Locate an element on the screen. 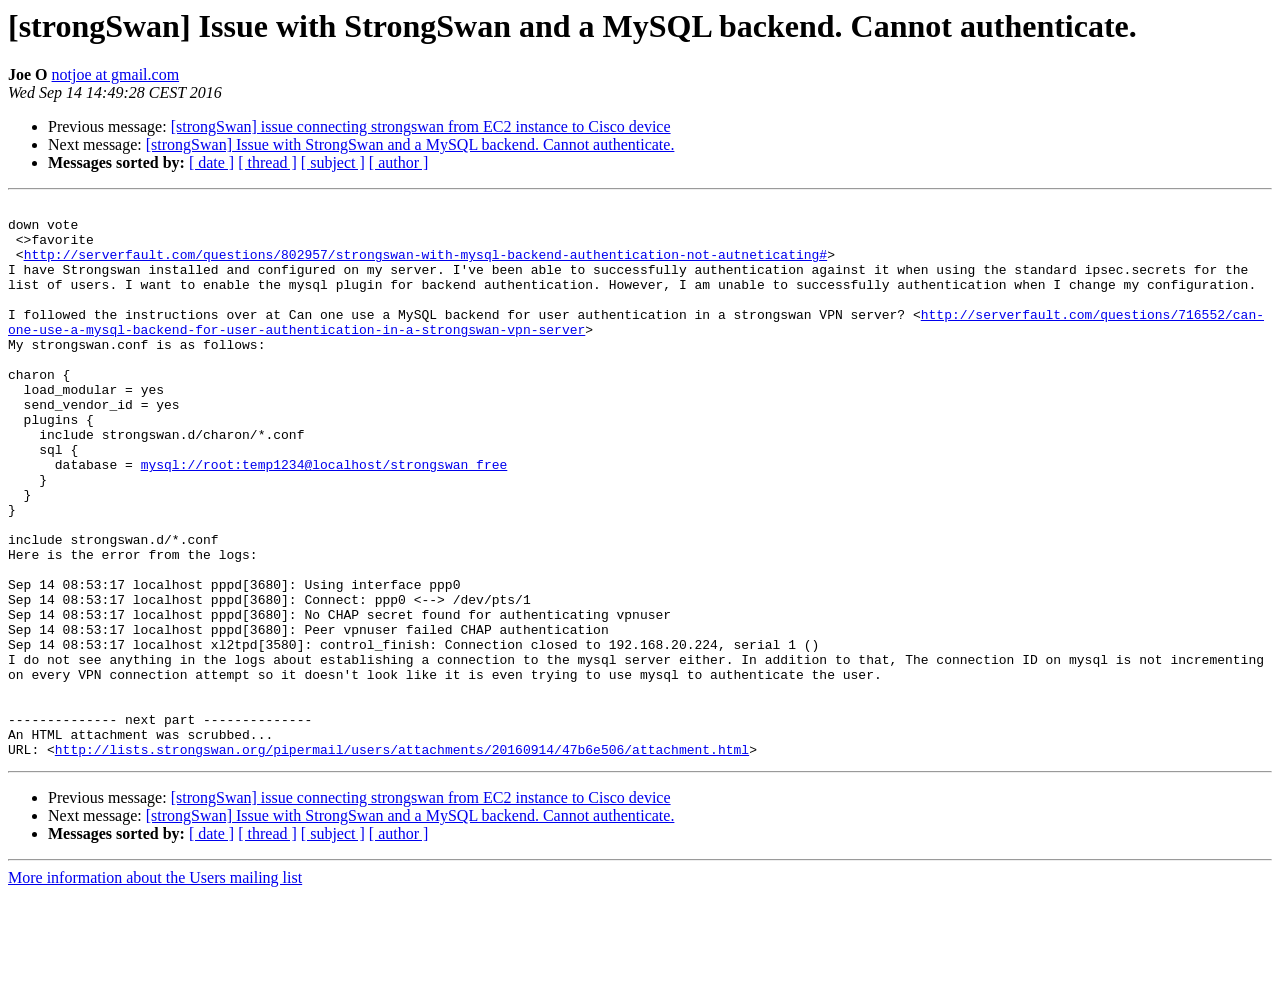 The image size is (1280, 1006). More information about the Users mailing list is located at coordinates (155, 988).